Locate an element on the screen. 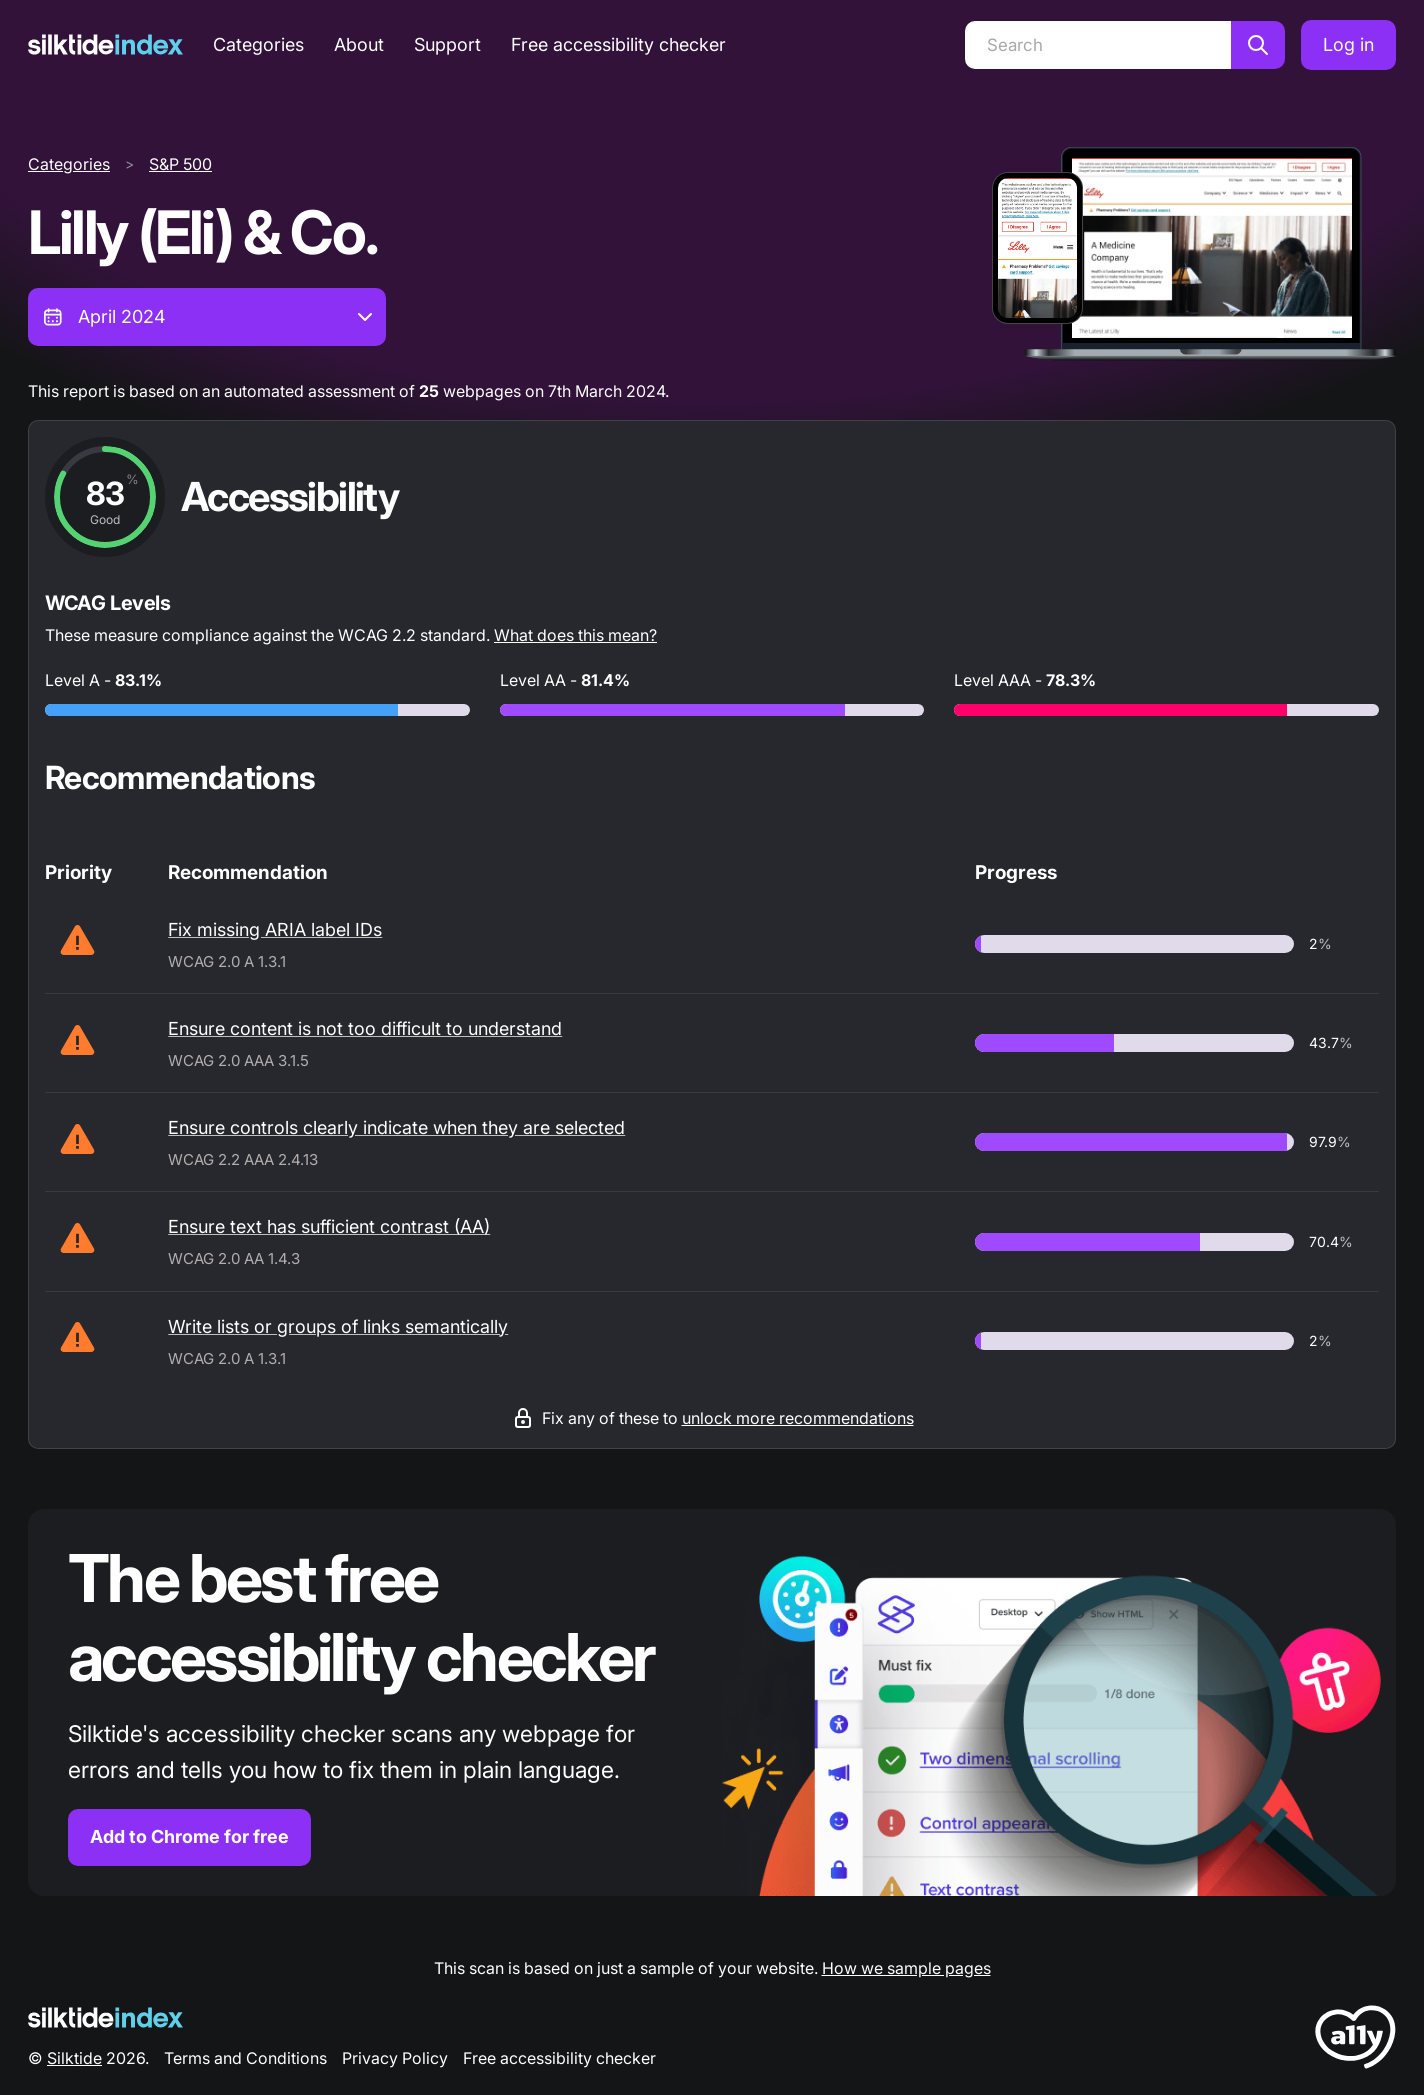 Image resolution: width=1424 pixels, height=2095 pixels. Silktide is located at coordinates (74, 2058).